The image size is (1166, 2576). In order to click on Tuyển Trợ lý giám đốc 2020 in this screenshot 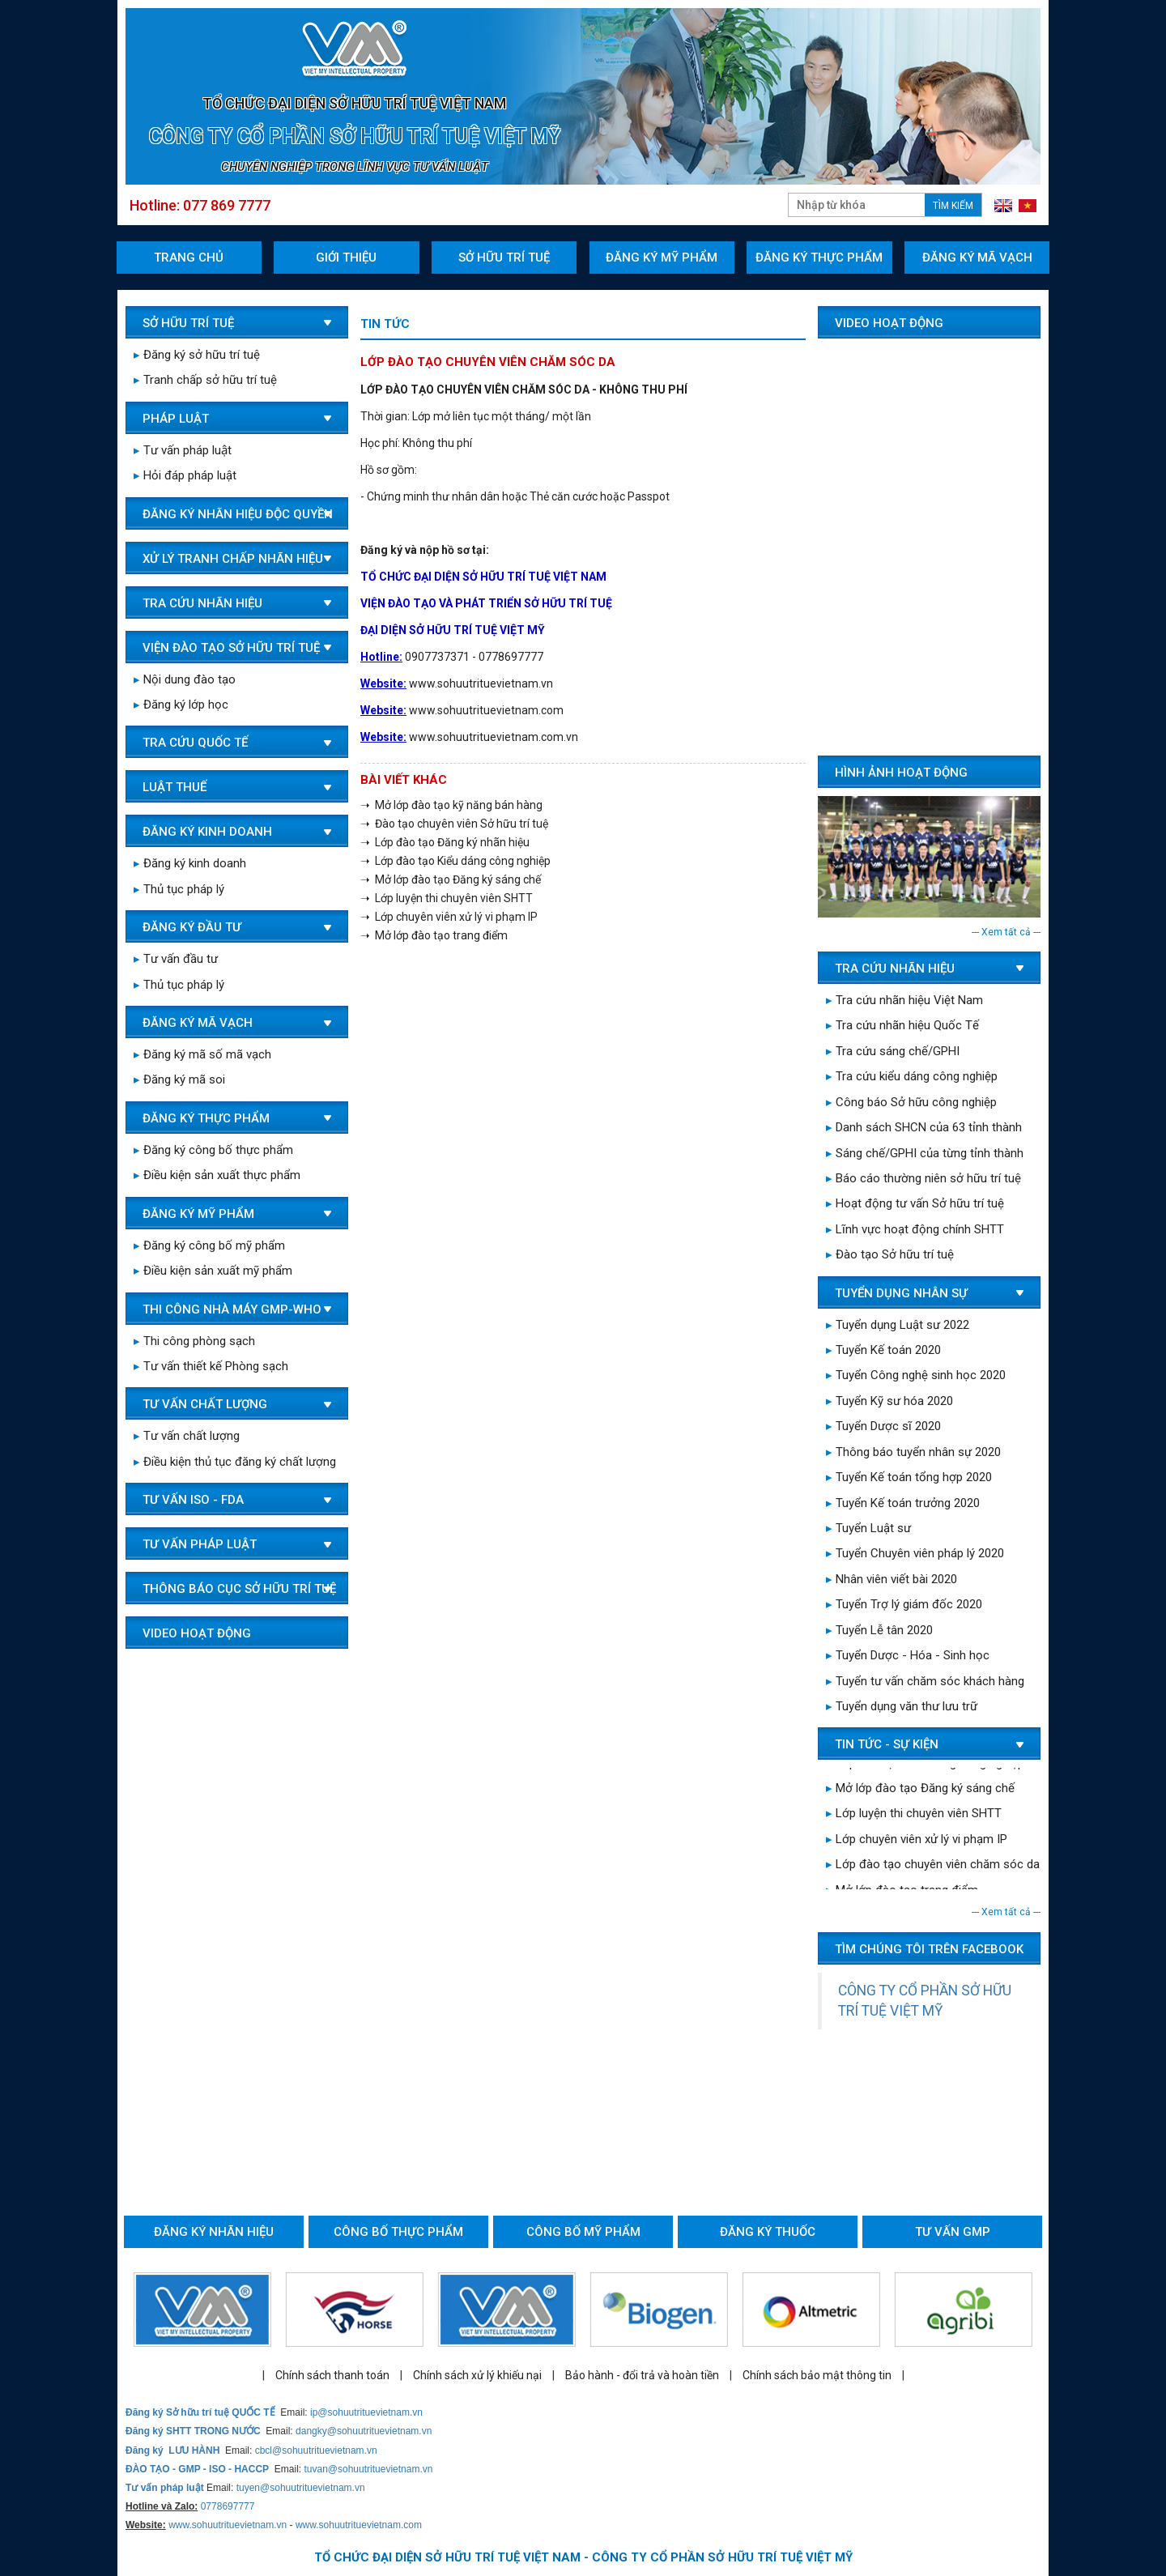, I will do `click(904, 1604)`.